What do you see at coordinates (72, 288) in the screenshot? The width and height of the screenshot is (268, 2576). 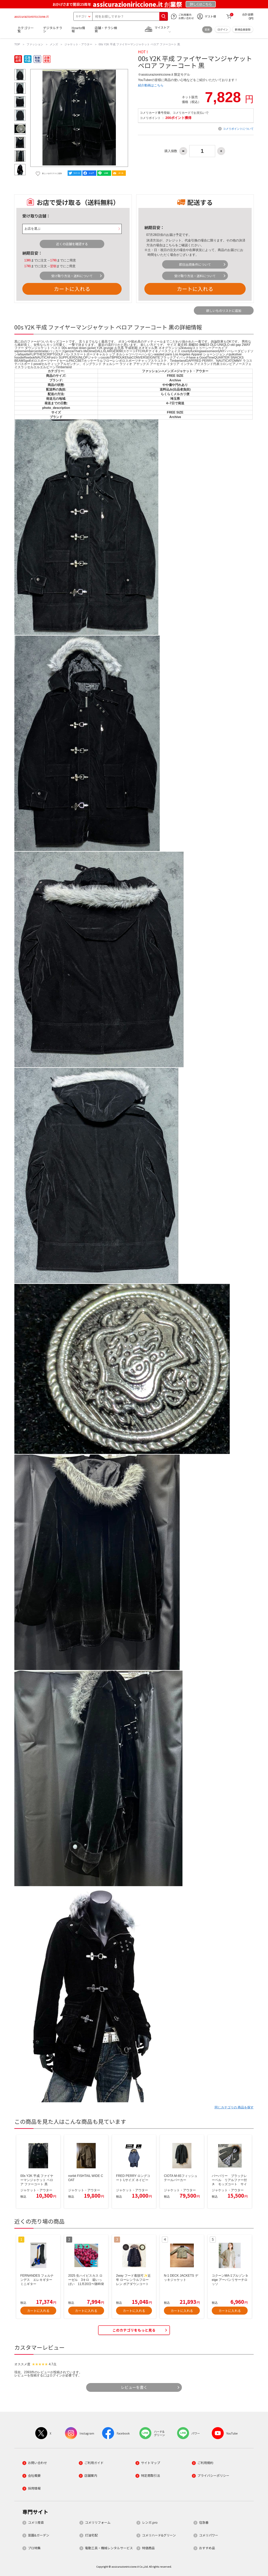 I see `カートに入れる` at bounding box center [72, 288].